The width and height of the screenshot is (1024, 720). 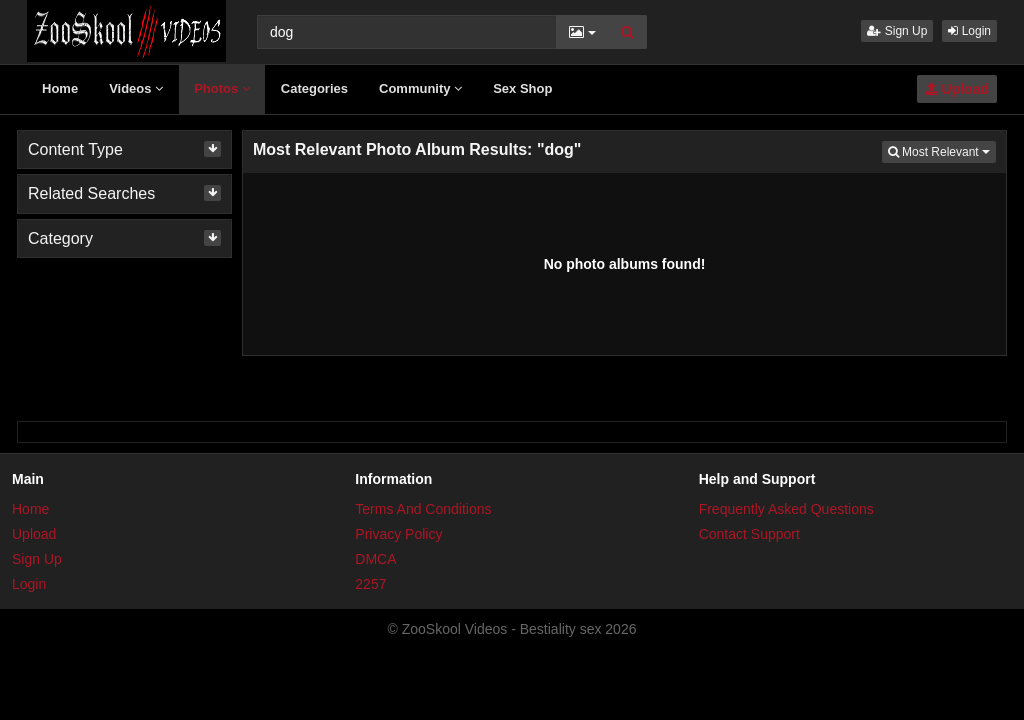 I want to click on Sex Shop, so click(x=522, y=88).